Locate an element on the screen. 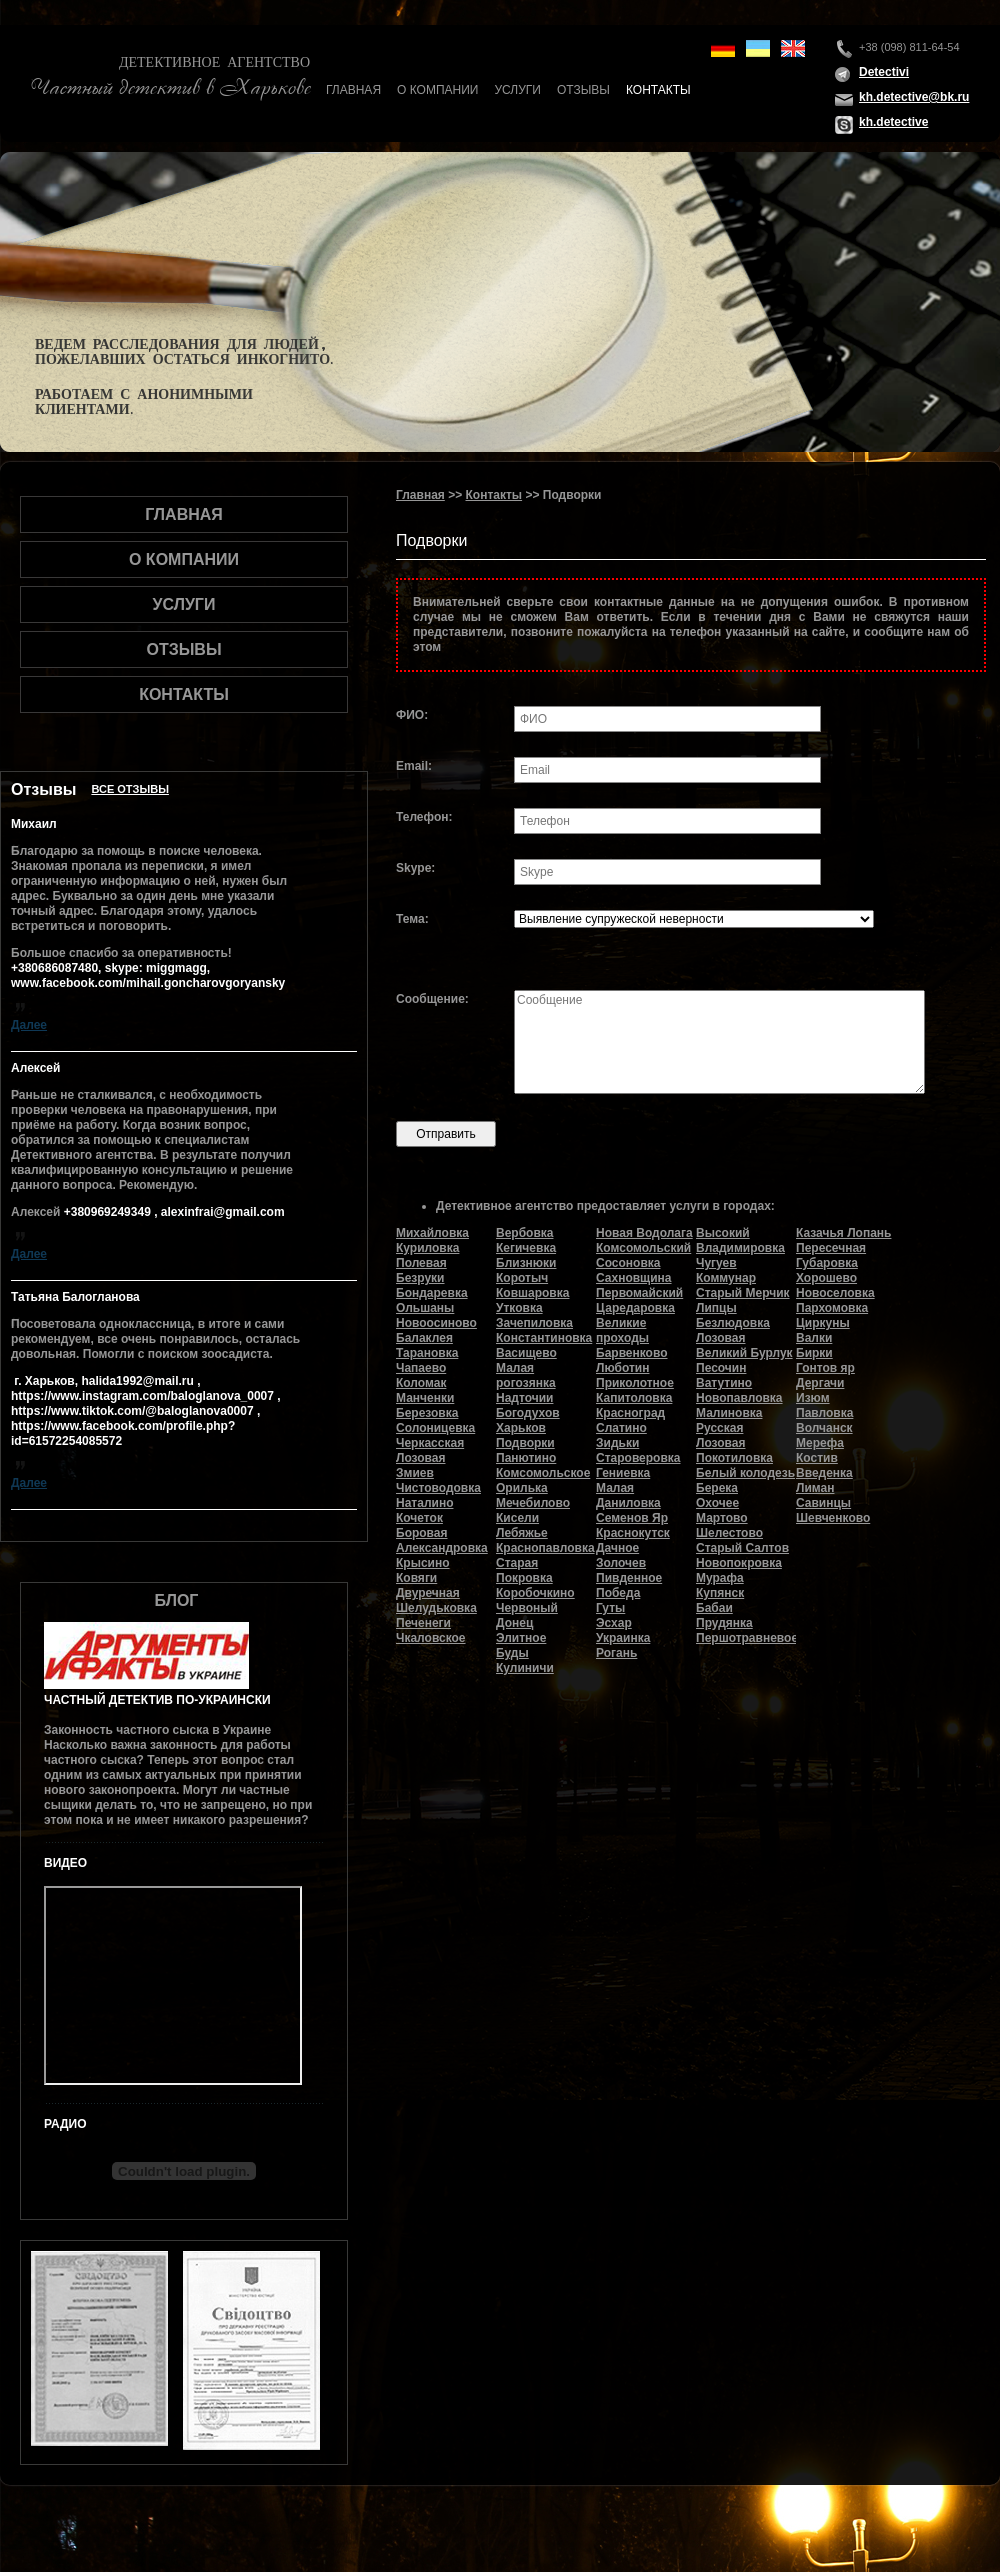 The height and width of the screenshot is (2572, 1000). Пархомовка is located at coordinates (832, 1308).